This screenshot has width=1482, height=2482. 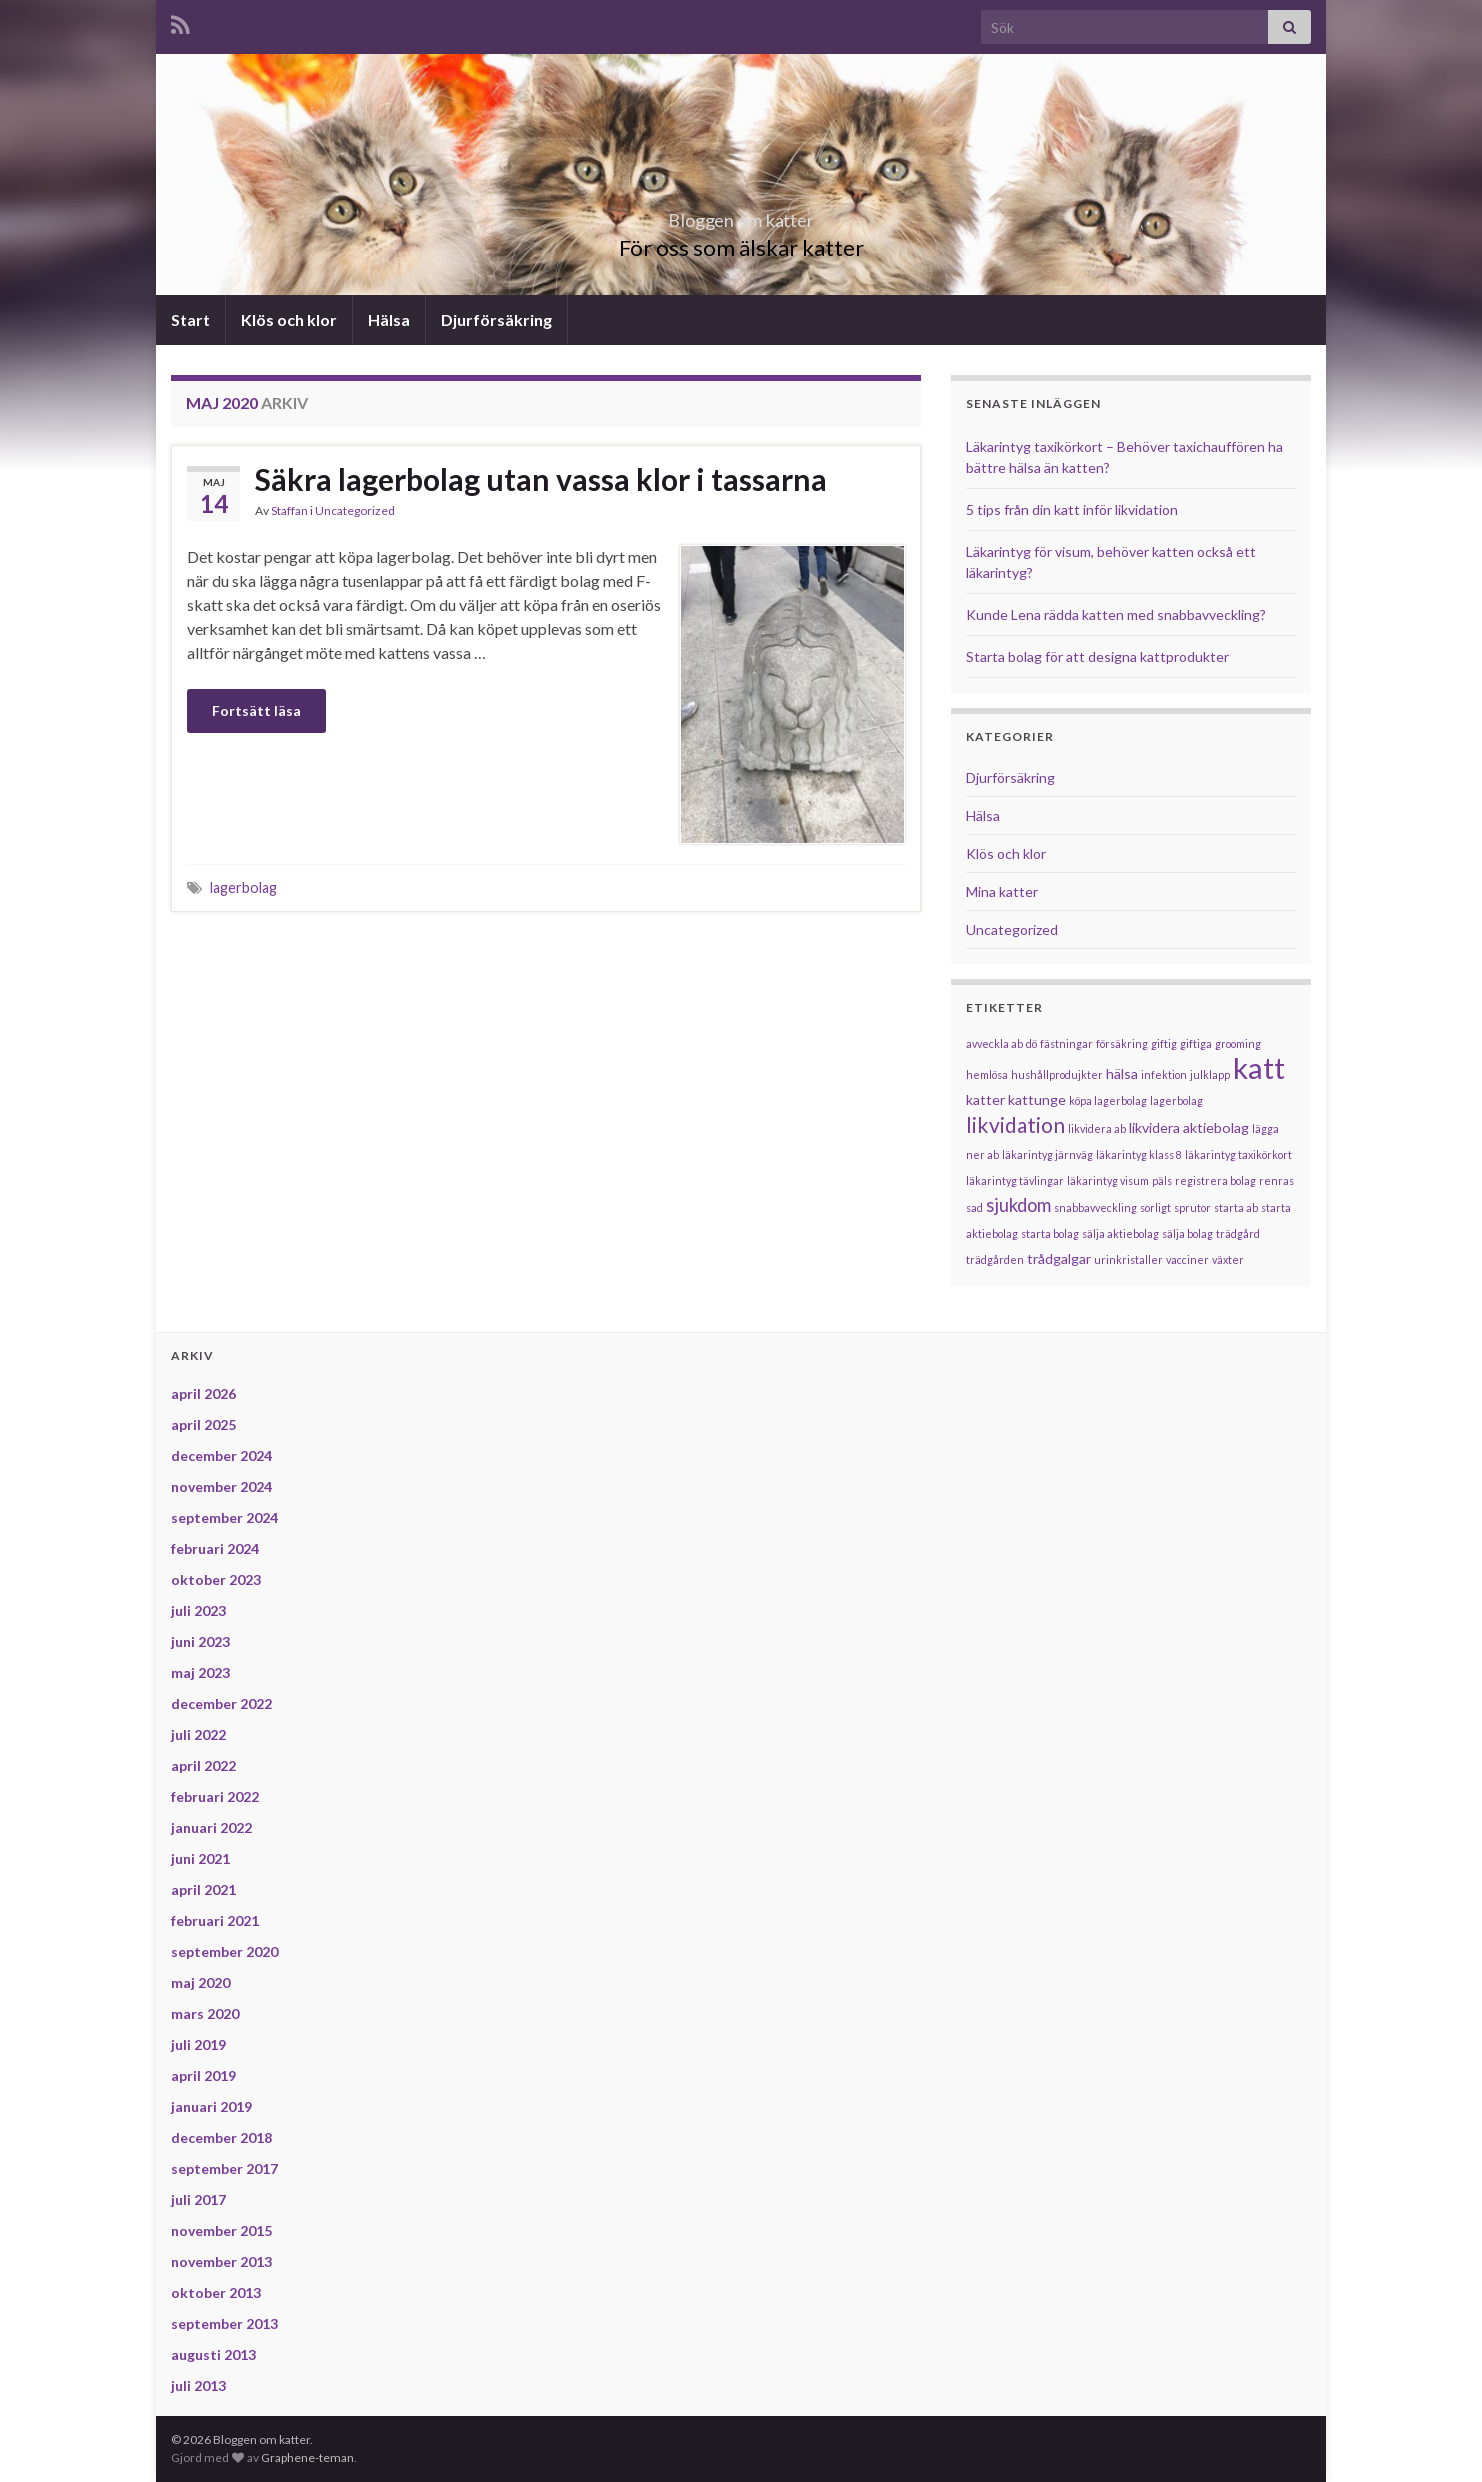 I want to click on juli 2022, so click(x=198, y=1734).